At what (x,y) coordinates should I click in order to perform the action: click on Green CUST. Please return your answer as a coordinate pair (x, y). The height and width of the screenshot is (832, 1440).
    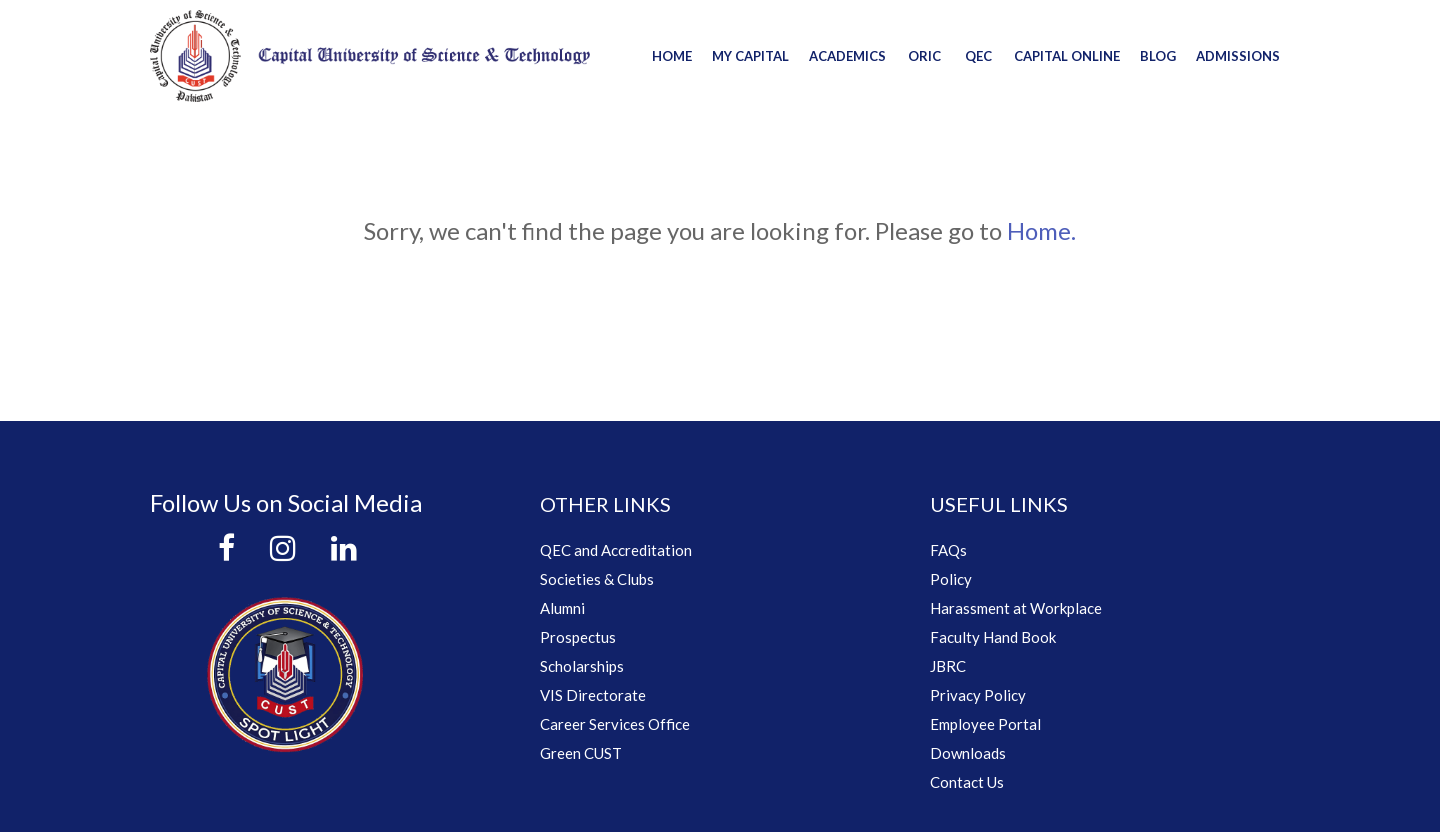
    Looking at the image, I should click on (581, 753).